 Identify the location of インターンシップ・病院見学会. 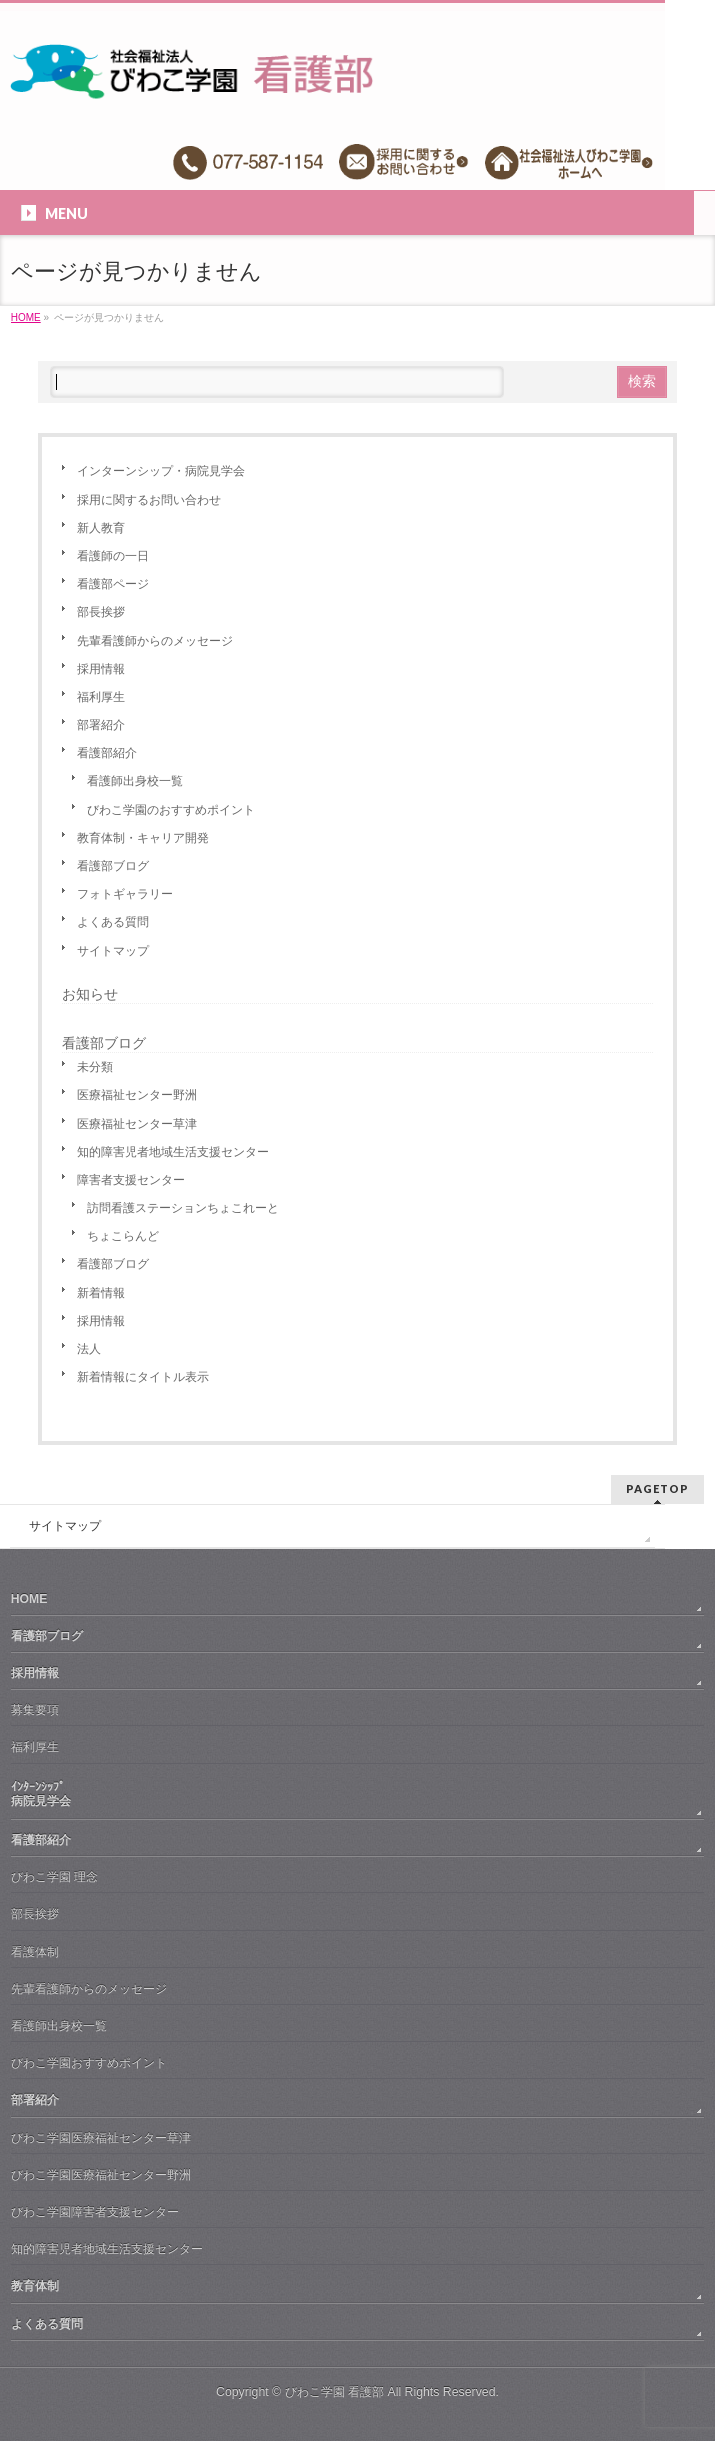
(161, 471).